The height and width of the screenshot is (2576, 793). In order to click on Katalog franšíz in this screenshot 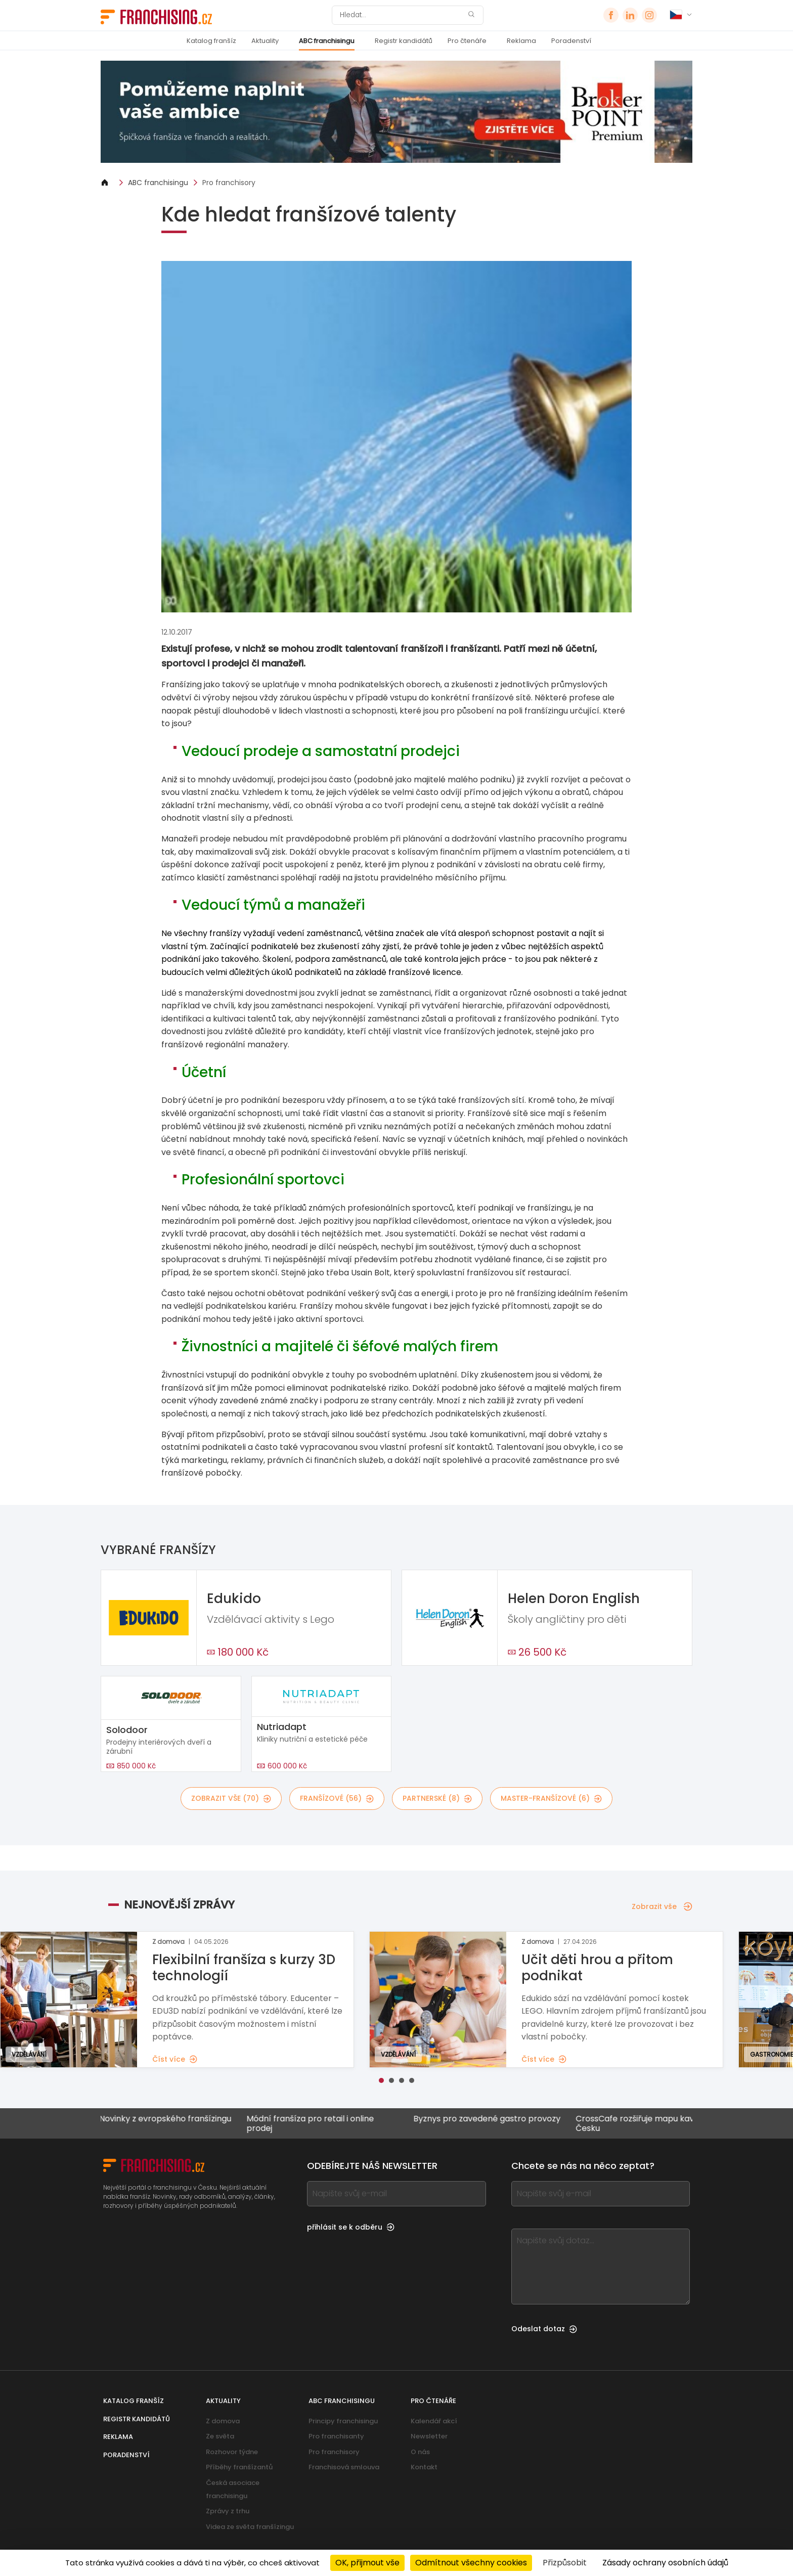, I will do `click(211, 41)`.